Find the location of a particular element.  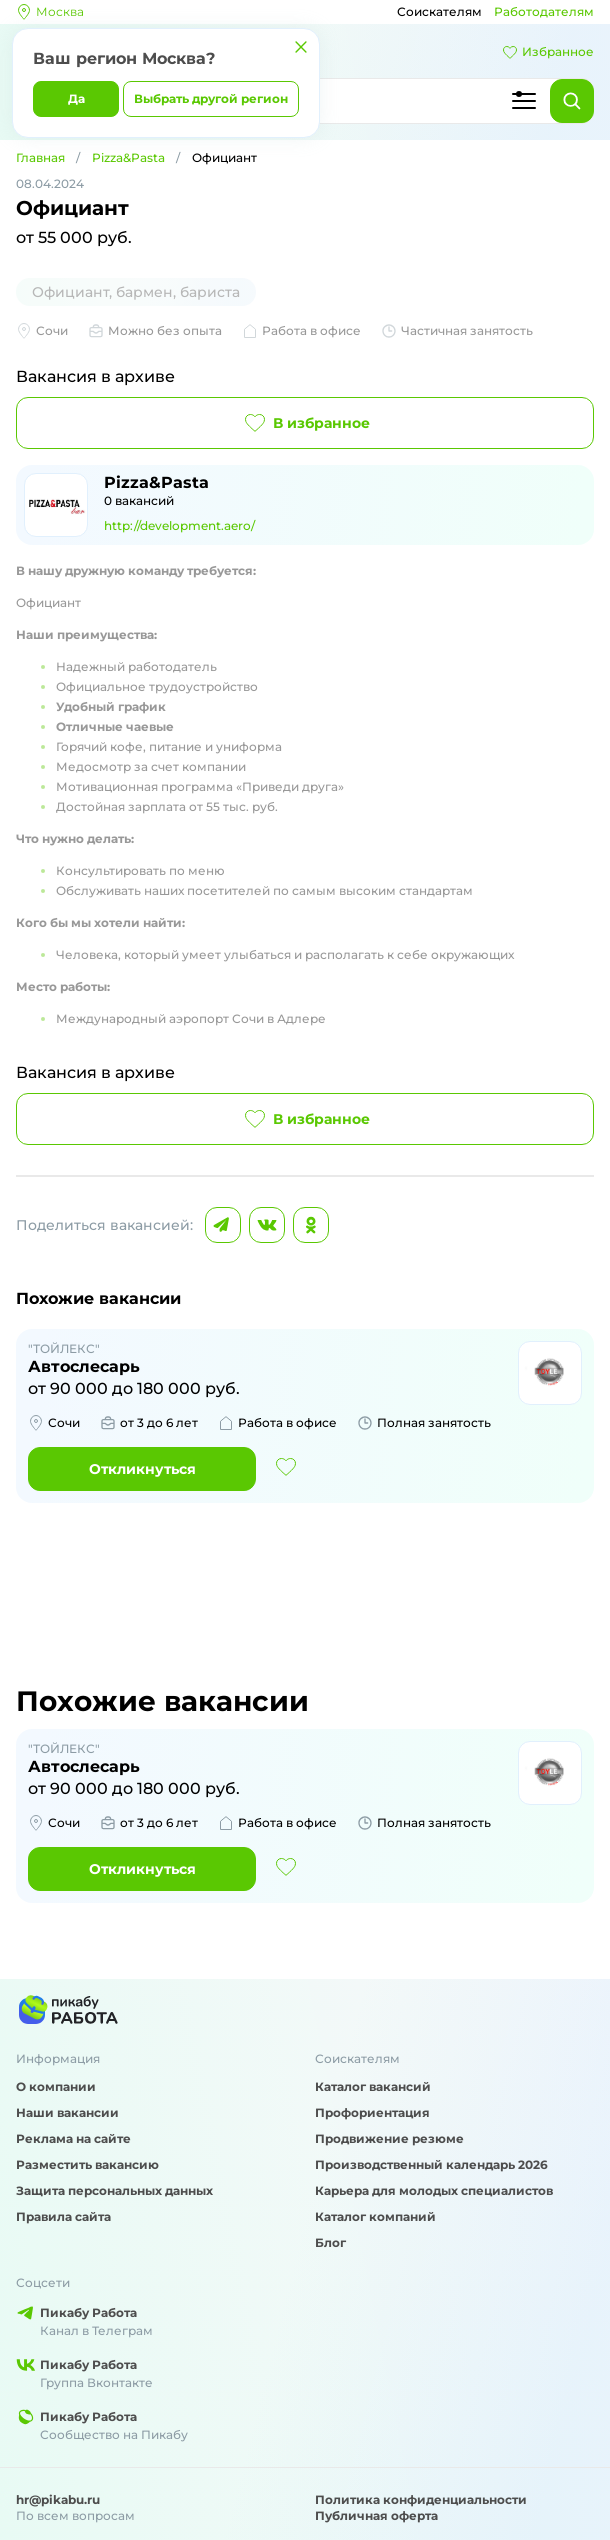

В избранное is located at coordinates (305, 423).